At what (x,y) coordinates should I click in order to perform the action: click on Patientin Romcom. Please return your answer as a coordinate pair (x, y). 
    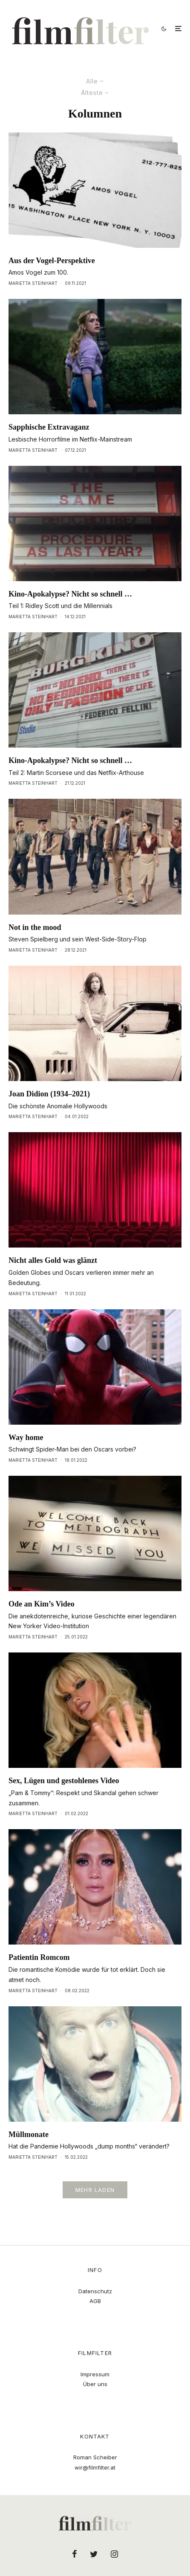
    Looking at the image, I should click on (39, 1957).